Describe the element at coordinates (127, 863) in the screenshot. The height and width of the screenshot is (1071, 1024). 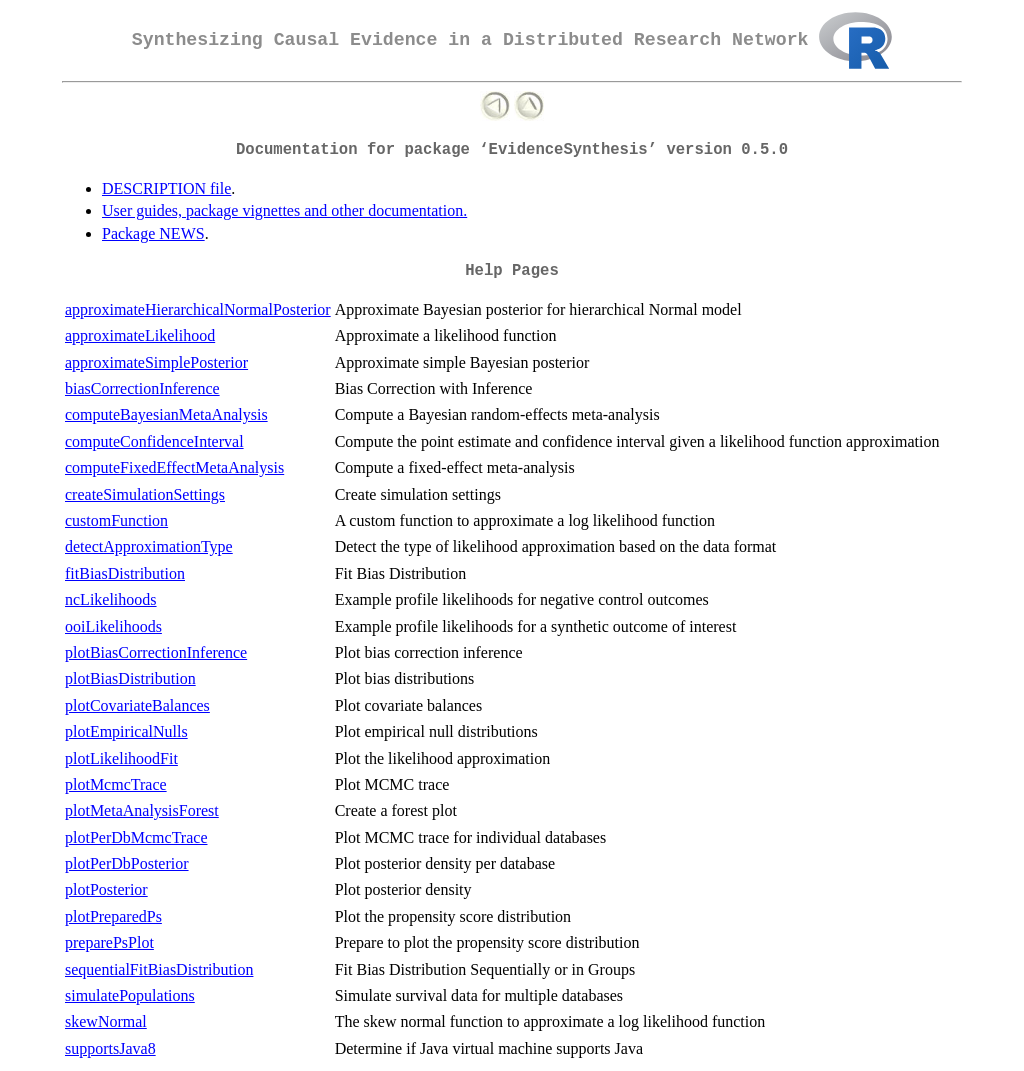
I see `plotPerDbPosterior` at that location.